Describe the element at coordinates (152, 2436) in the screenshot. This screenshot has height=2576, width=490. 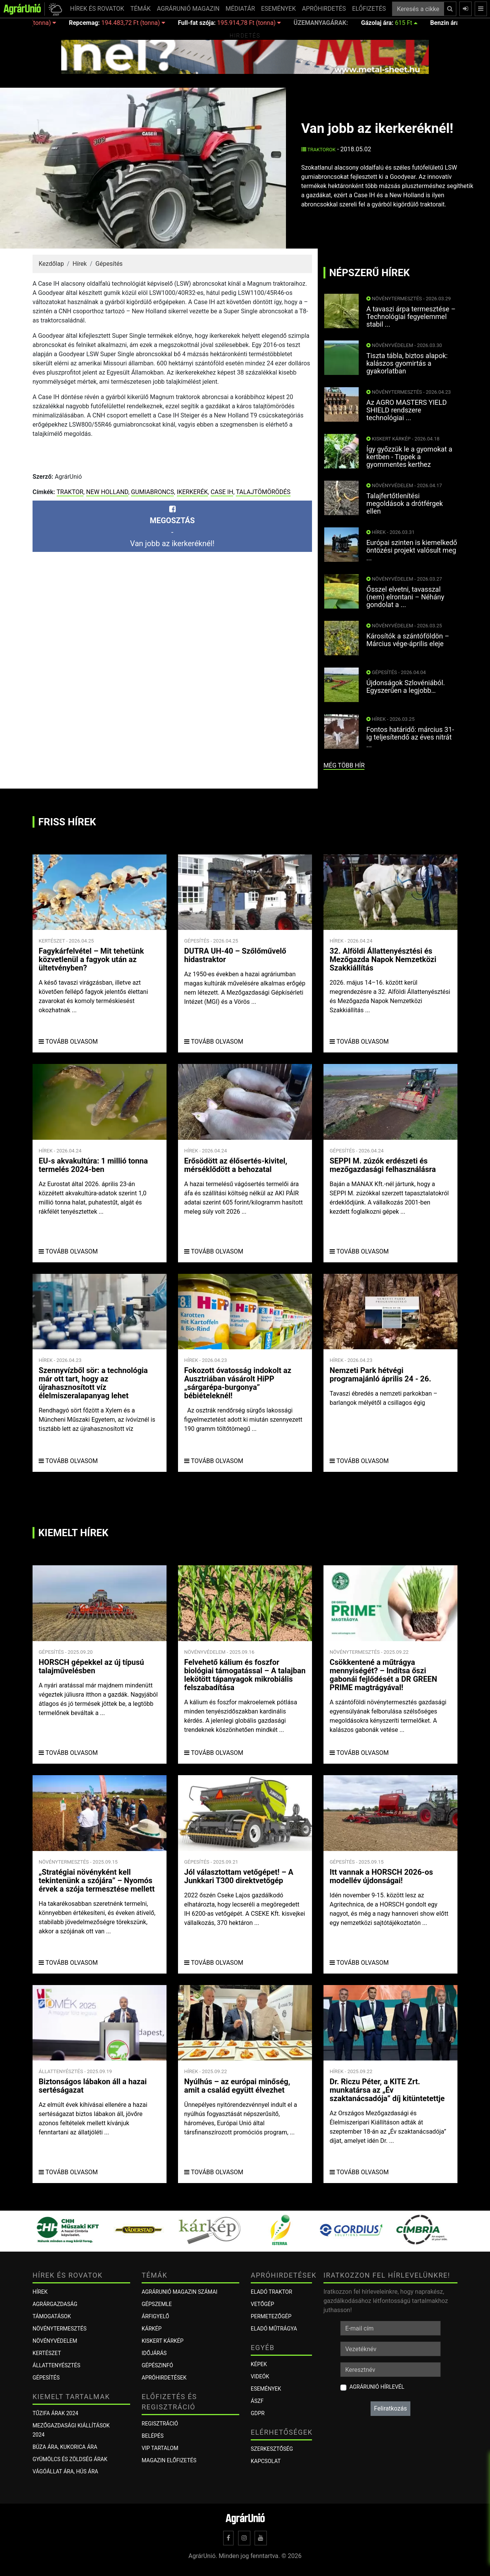
I see `Belépés` at that location.